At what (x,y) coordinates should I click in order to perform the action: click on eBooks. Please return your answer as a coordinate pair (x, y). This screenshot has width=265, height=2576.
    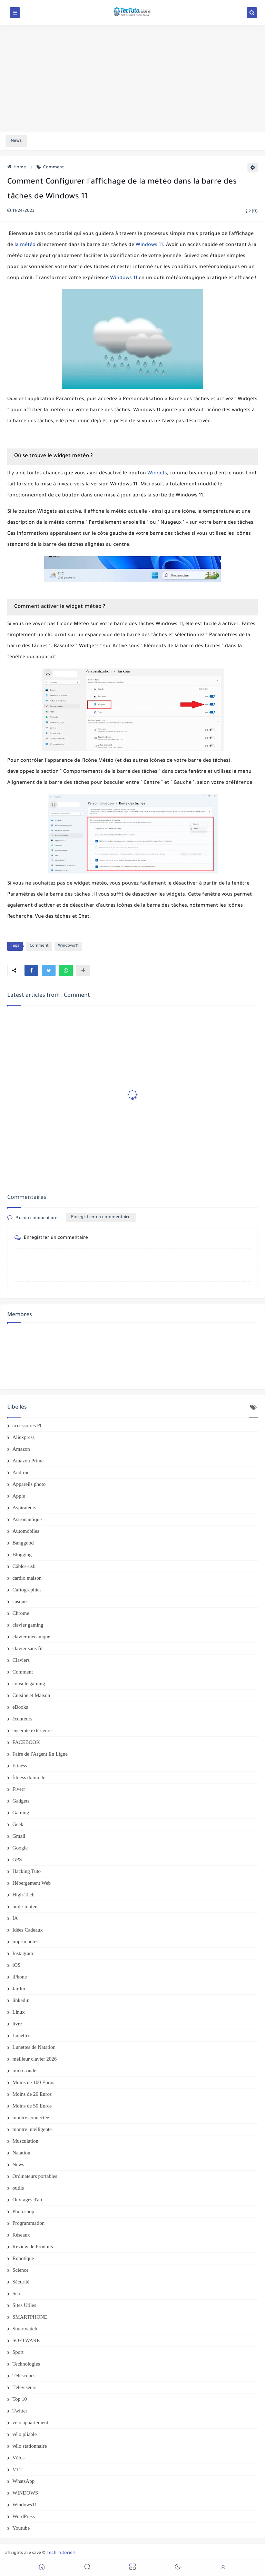
    Looking at the image, I should click on (20, 1707).